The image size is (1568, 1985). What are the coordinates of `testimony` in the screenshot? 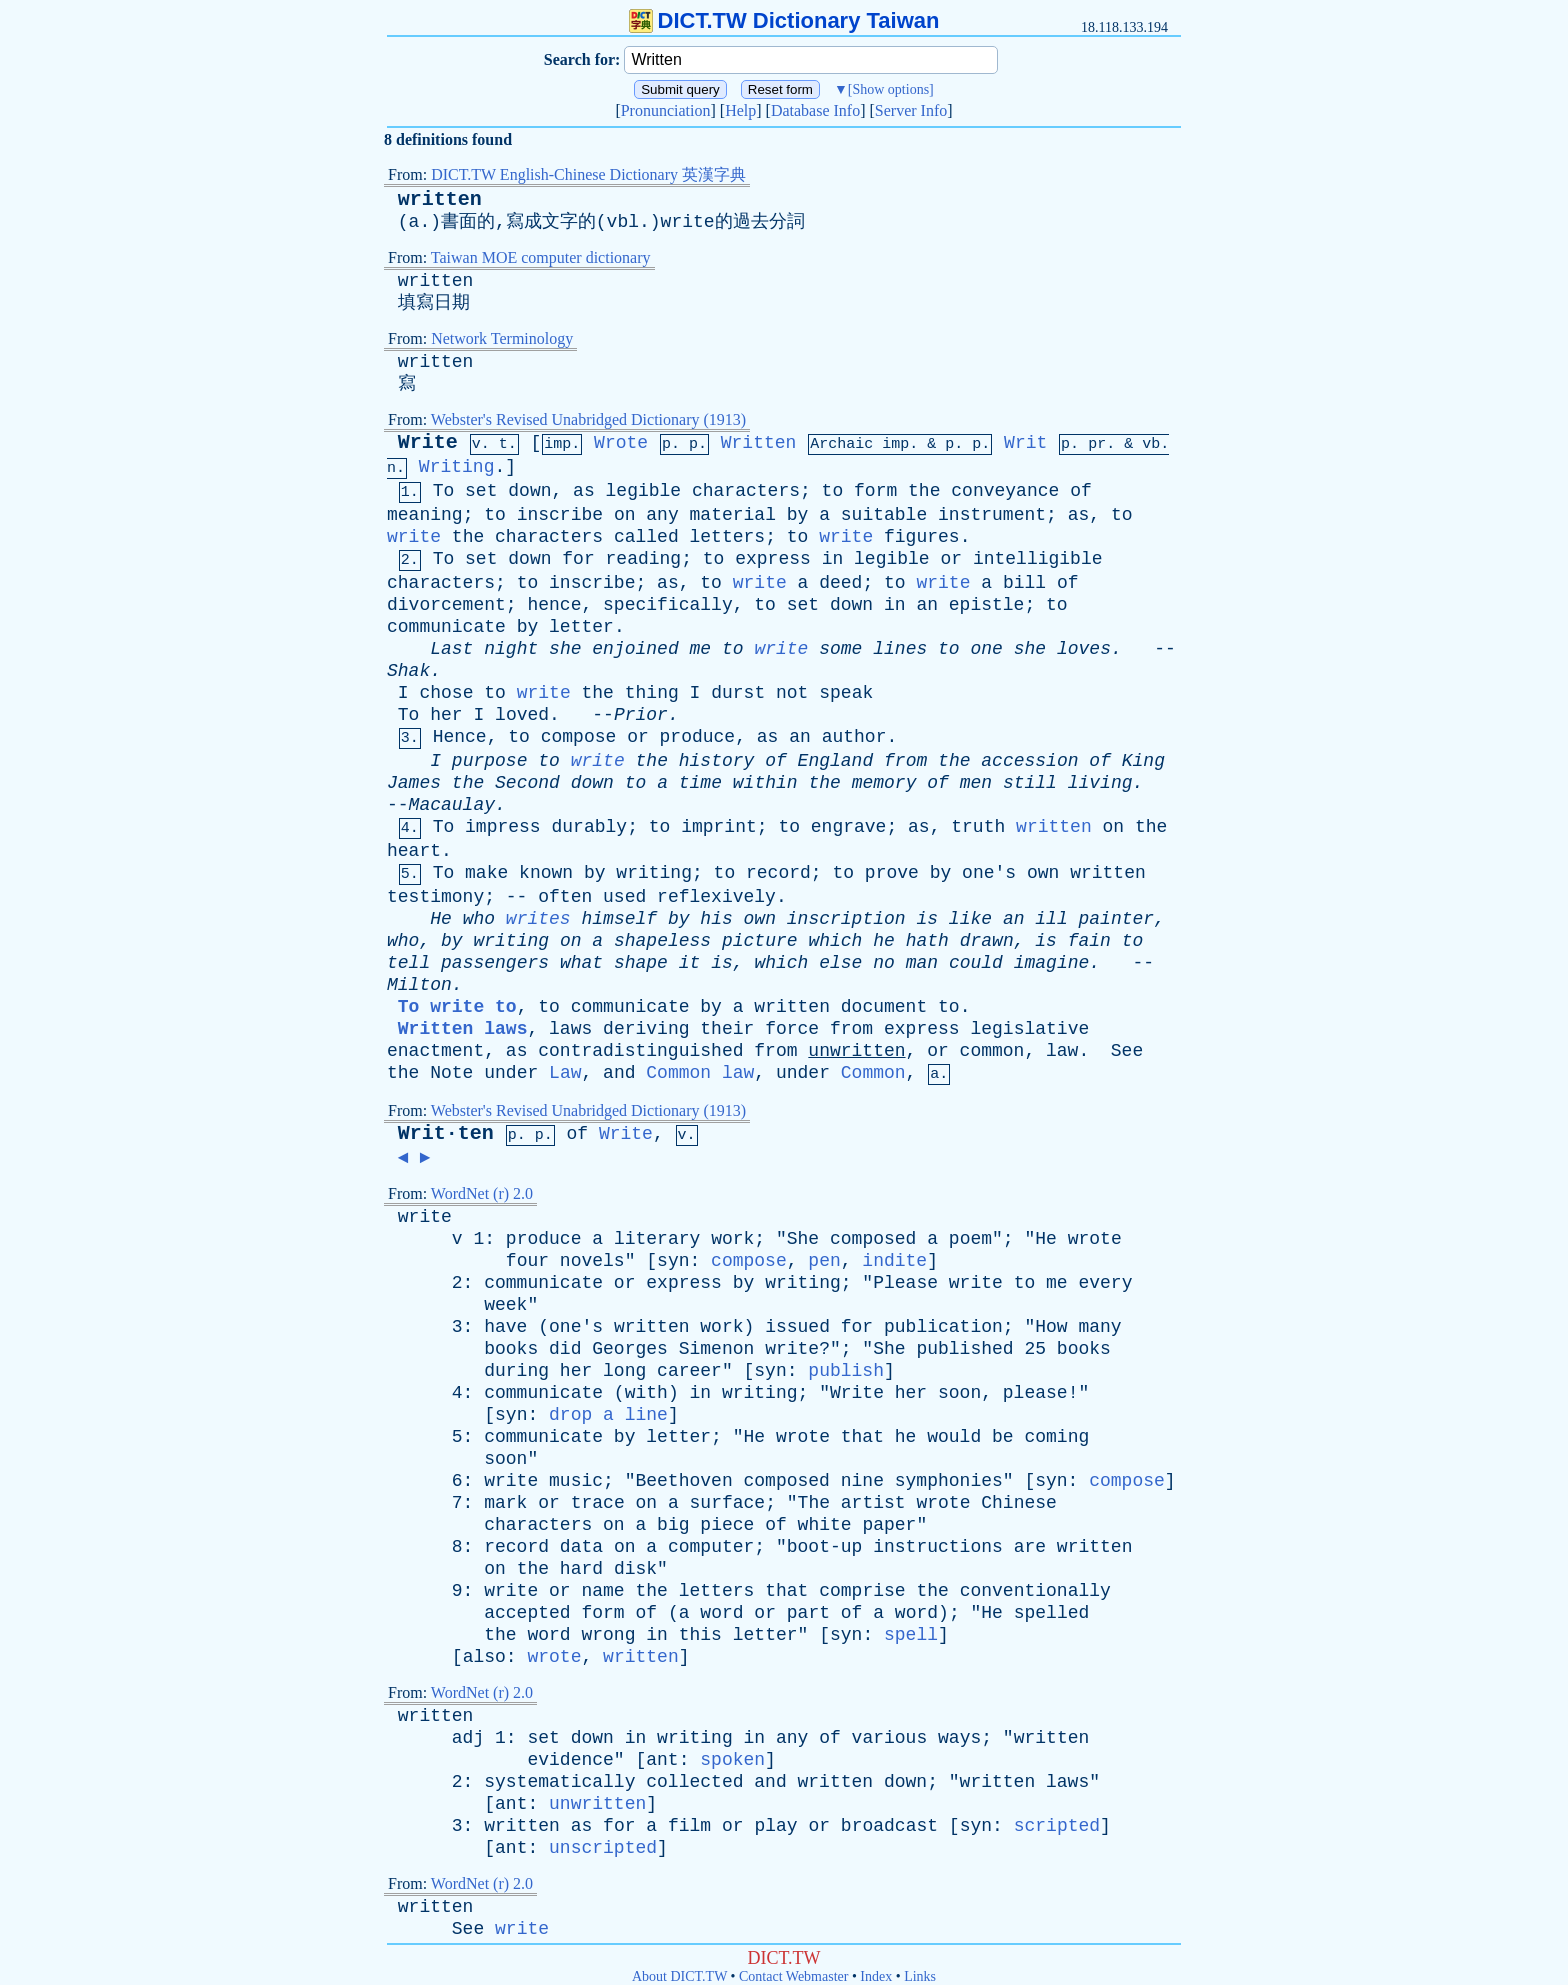 It's located at (435, 897).